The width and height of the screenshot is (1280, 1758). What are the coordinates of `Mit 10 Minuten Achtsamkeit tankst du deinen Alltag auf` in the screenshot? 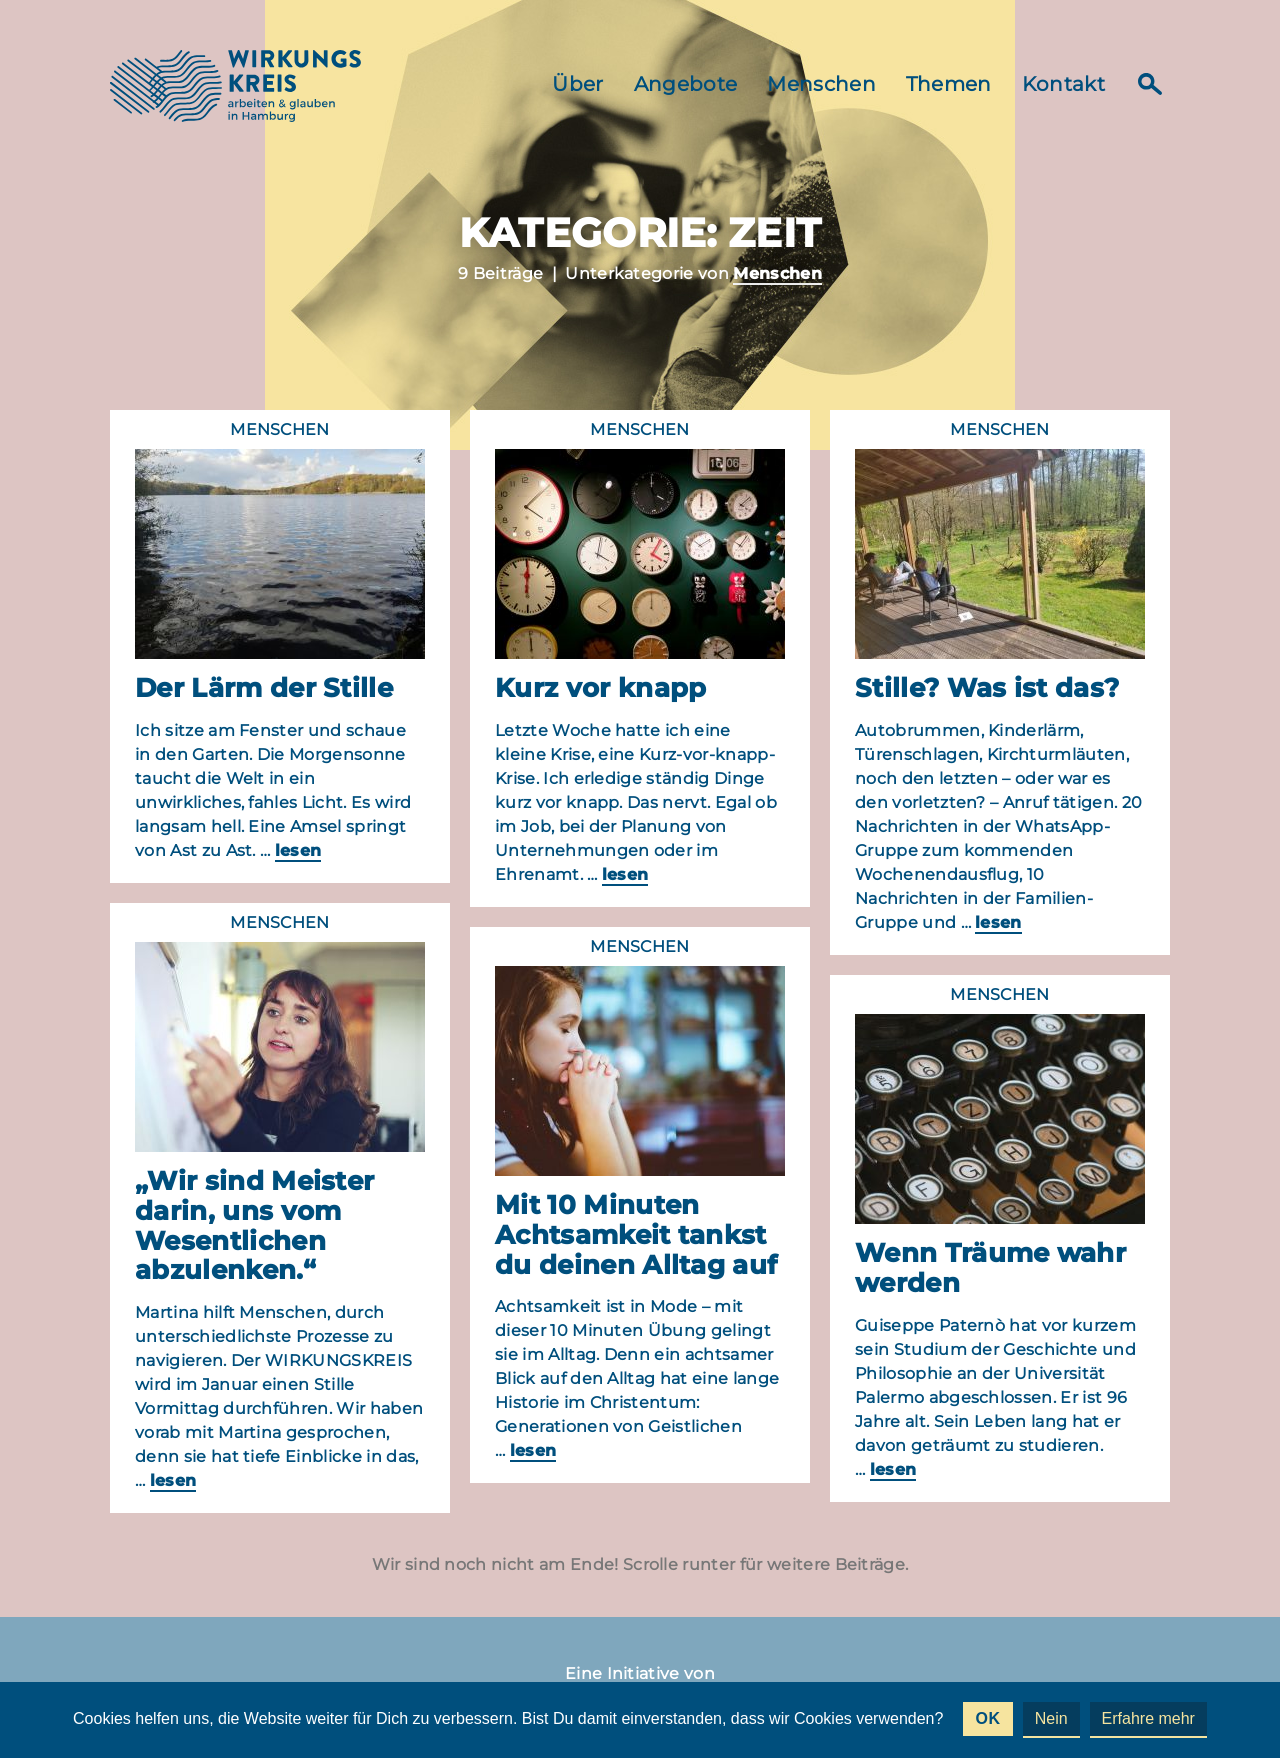 It's located at (636, 1235).